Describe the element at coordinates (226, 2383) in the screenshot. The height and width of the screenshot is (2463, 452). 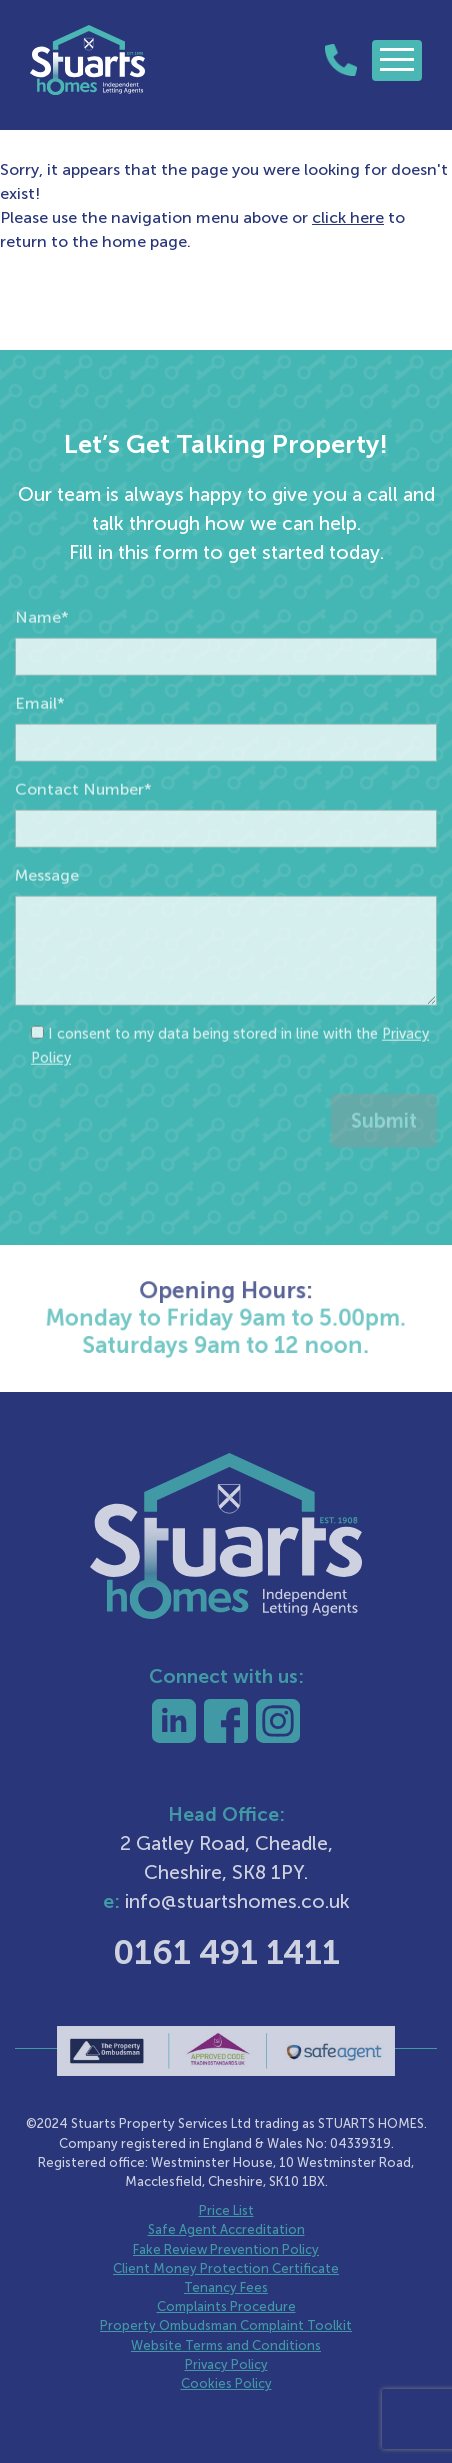
I see `Cookies Policy` at that location.